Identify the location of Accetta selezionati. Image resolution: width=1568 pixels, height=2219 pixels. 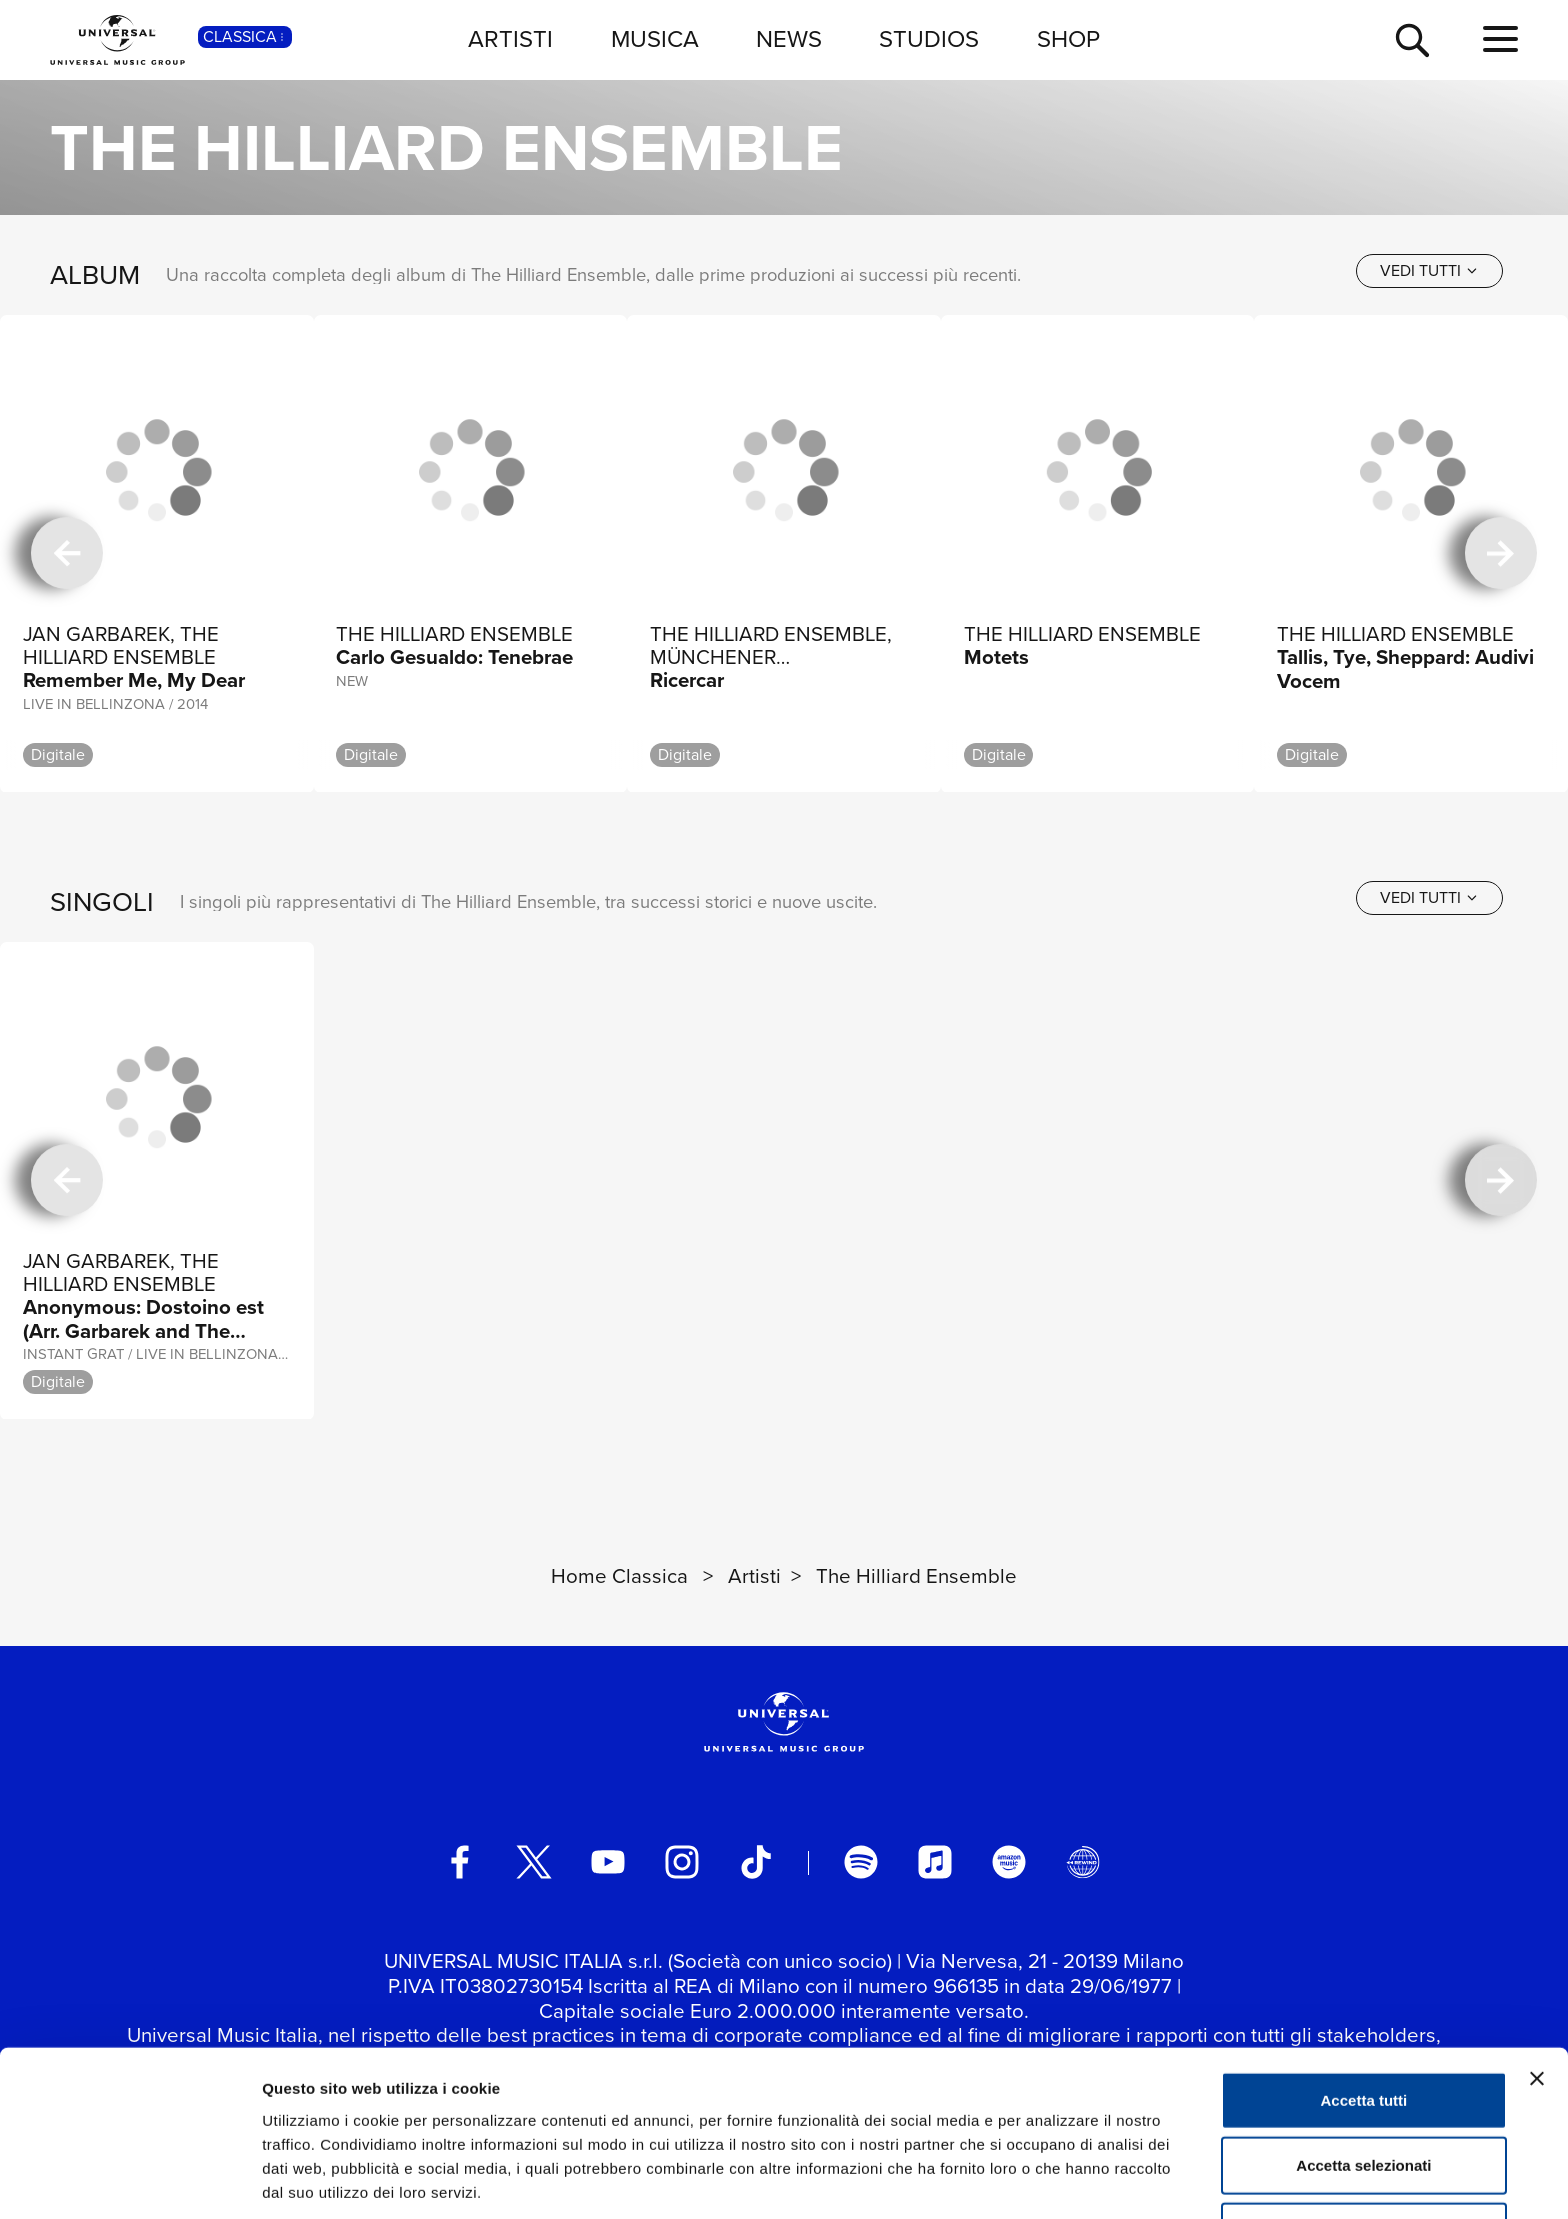
(1363, 2088).